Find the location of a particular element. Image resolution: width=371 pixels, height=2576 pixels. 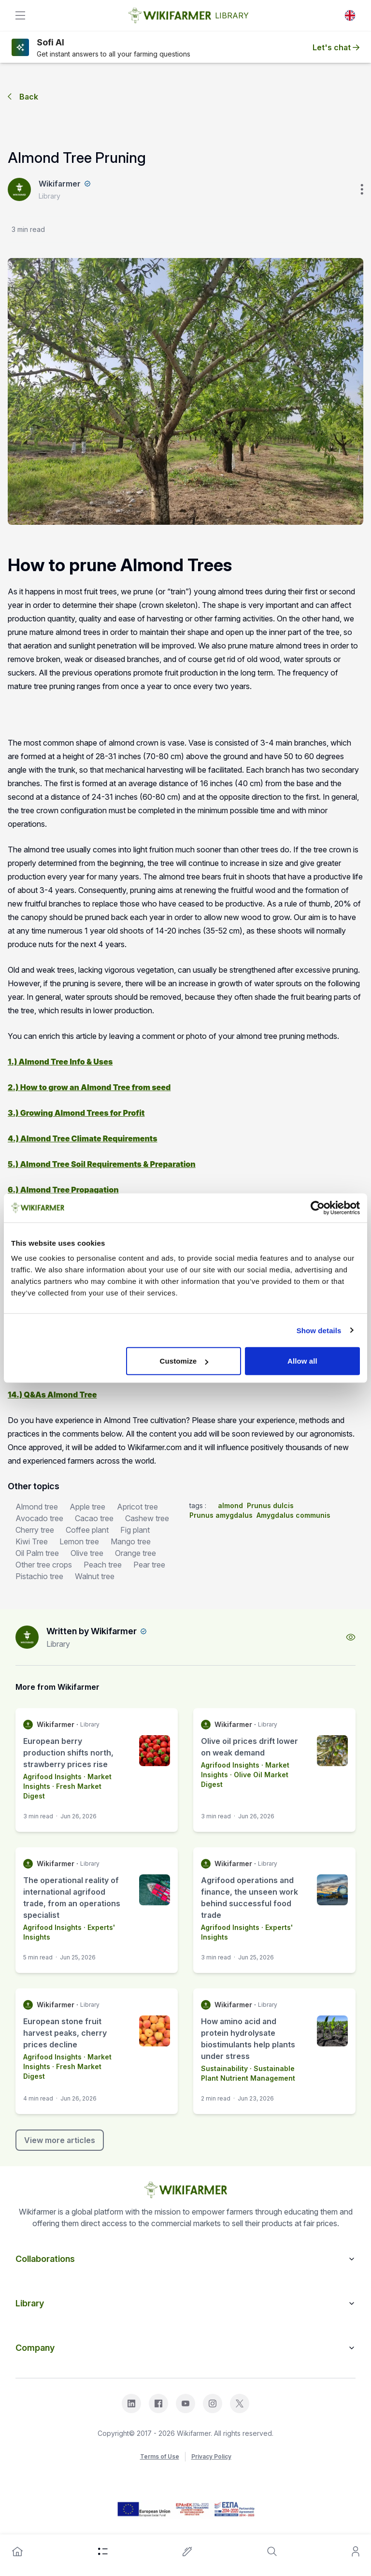

Kiwi Tree is located at coordinates (31, 1541).